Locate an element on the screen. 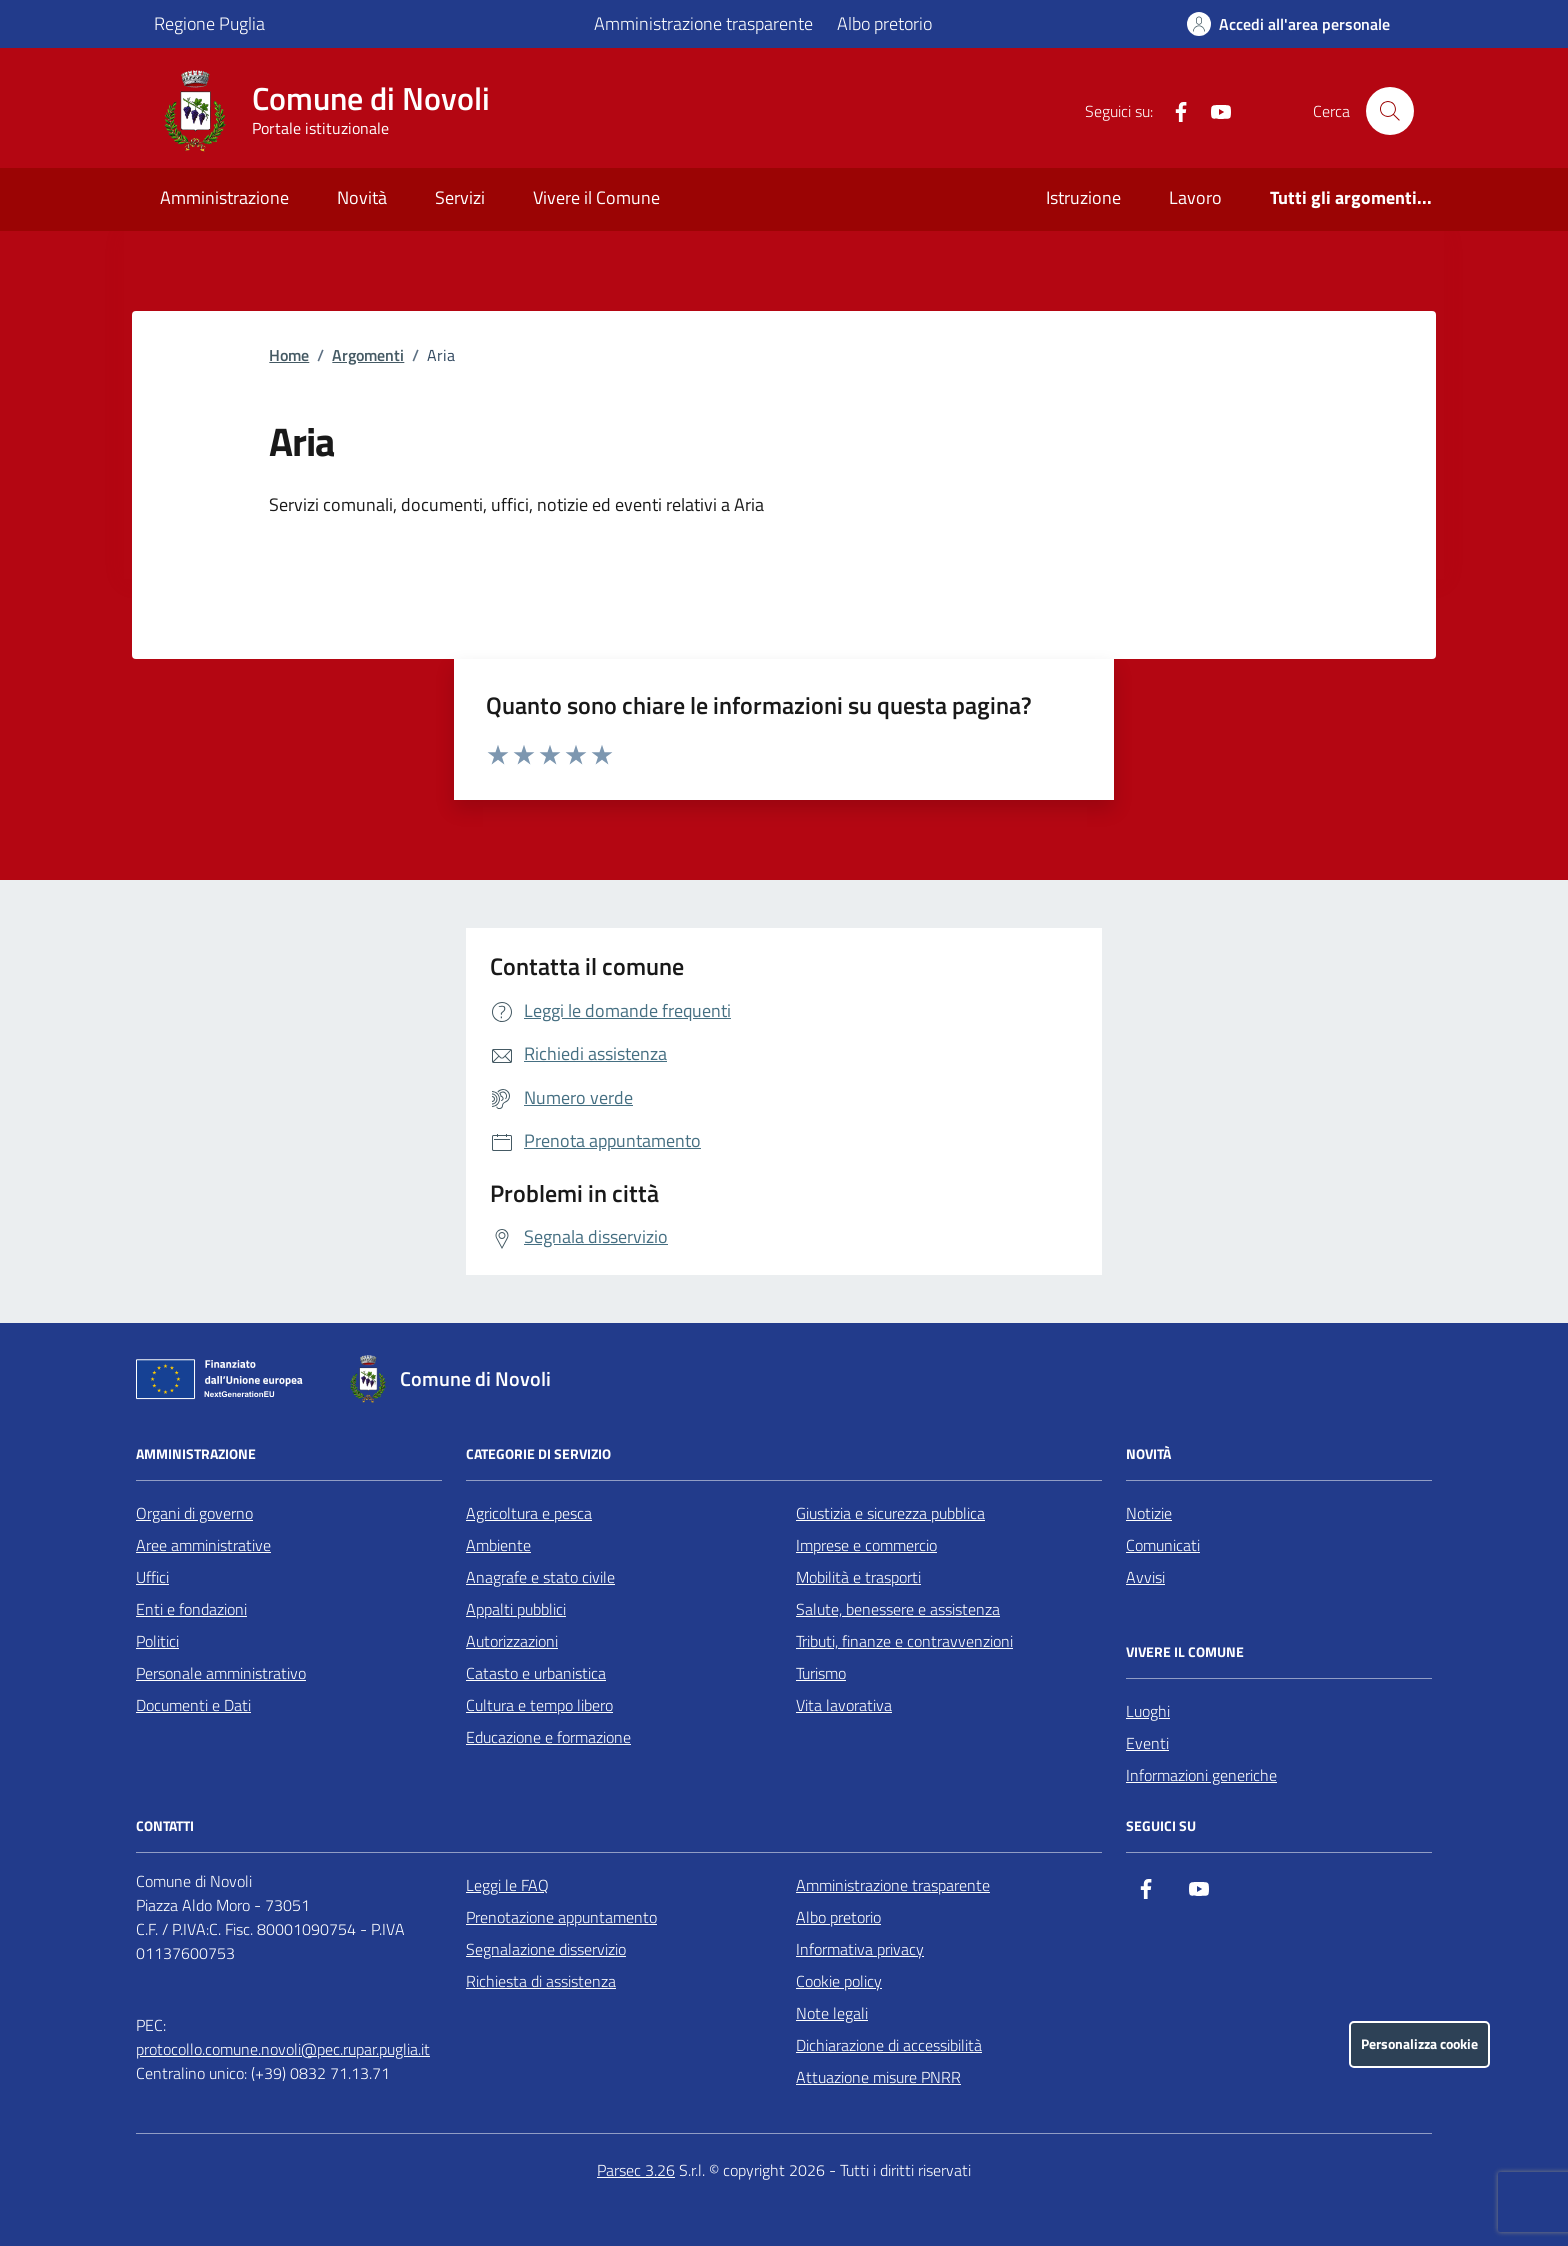  Autorizzazioni is located at coordinates (512, 1641).